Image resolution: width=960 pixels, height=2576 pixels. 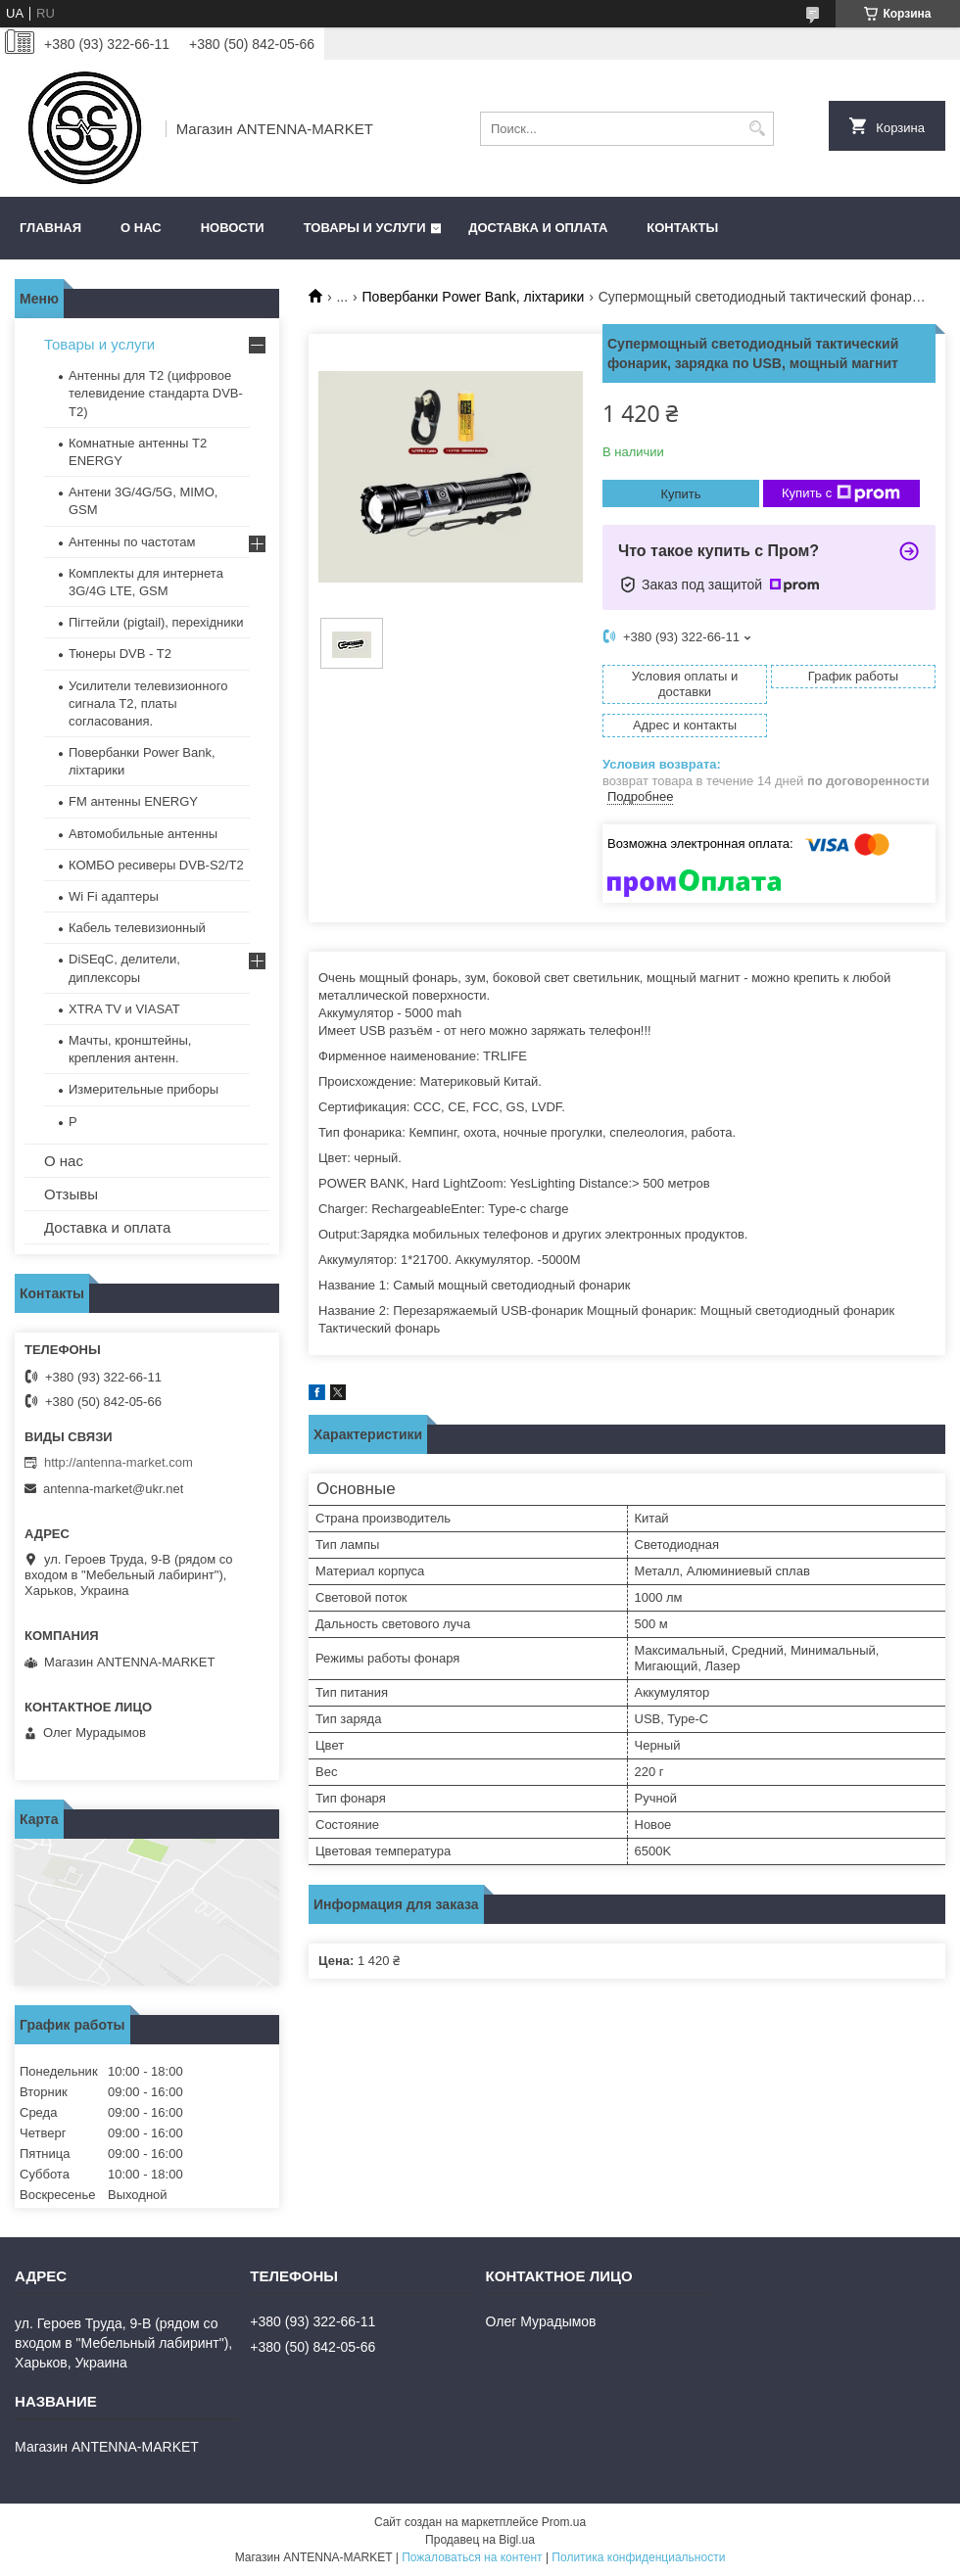 What do you see at coordinates (120, 653) in the screenshot?
I see `Тюнеры DVB - T2` at bounding box center [120, 653].